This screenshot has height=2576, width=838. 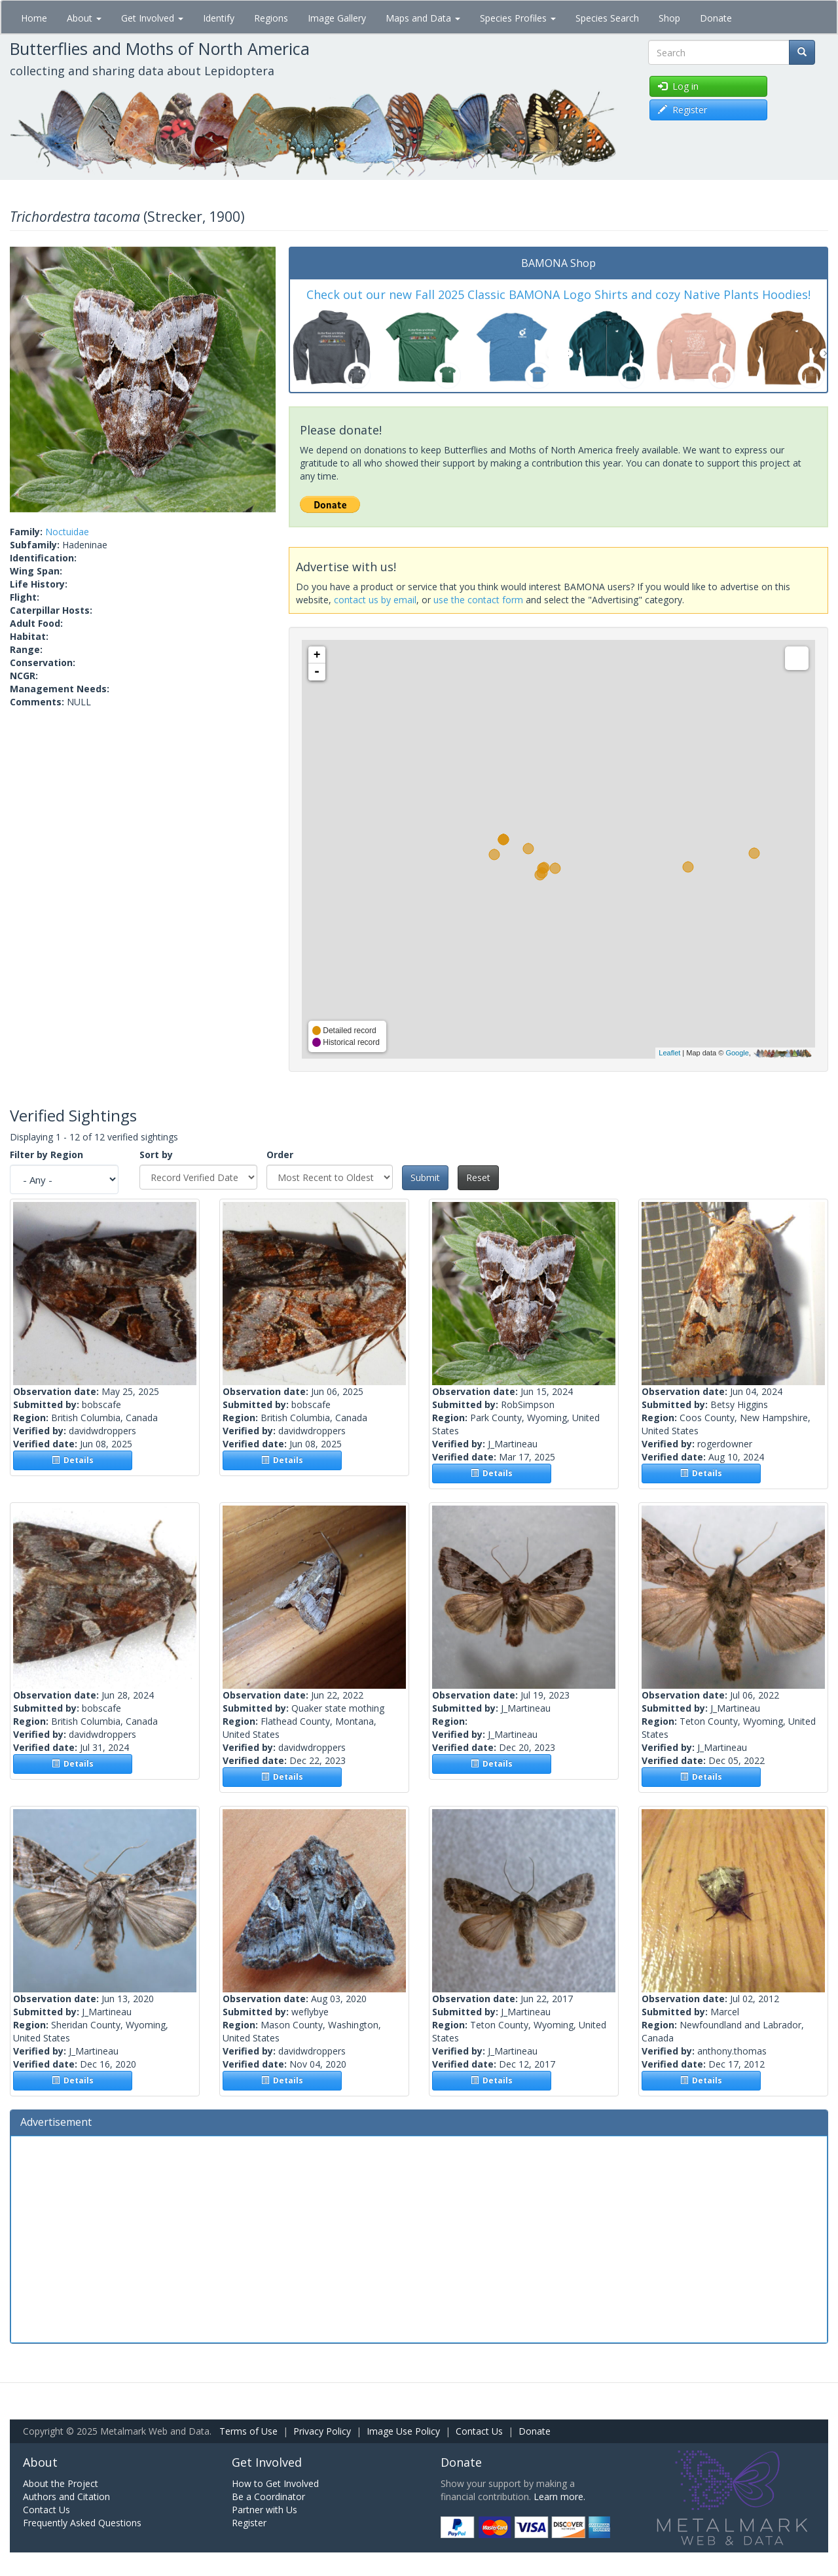 I want to click on Be a Coordinator, so click(x=268, y=2496).